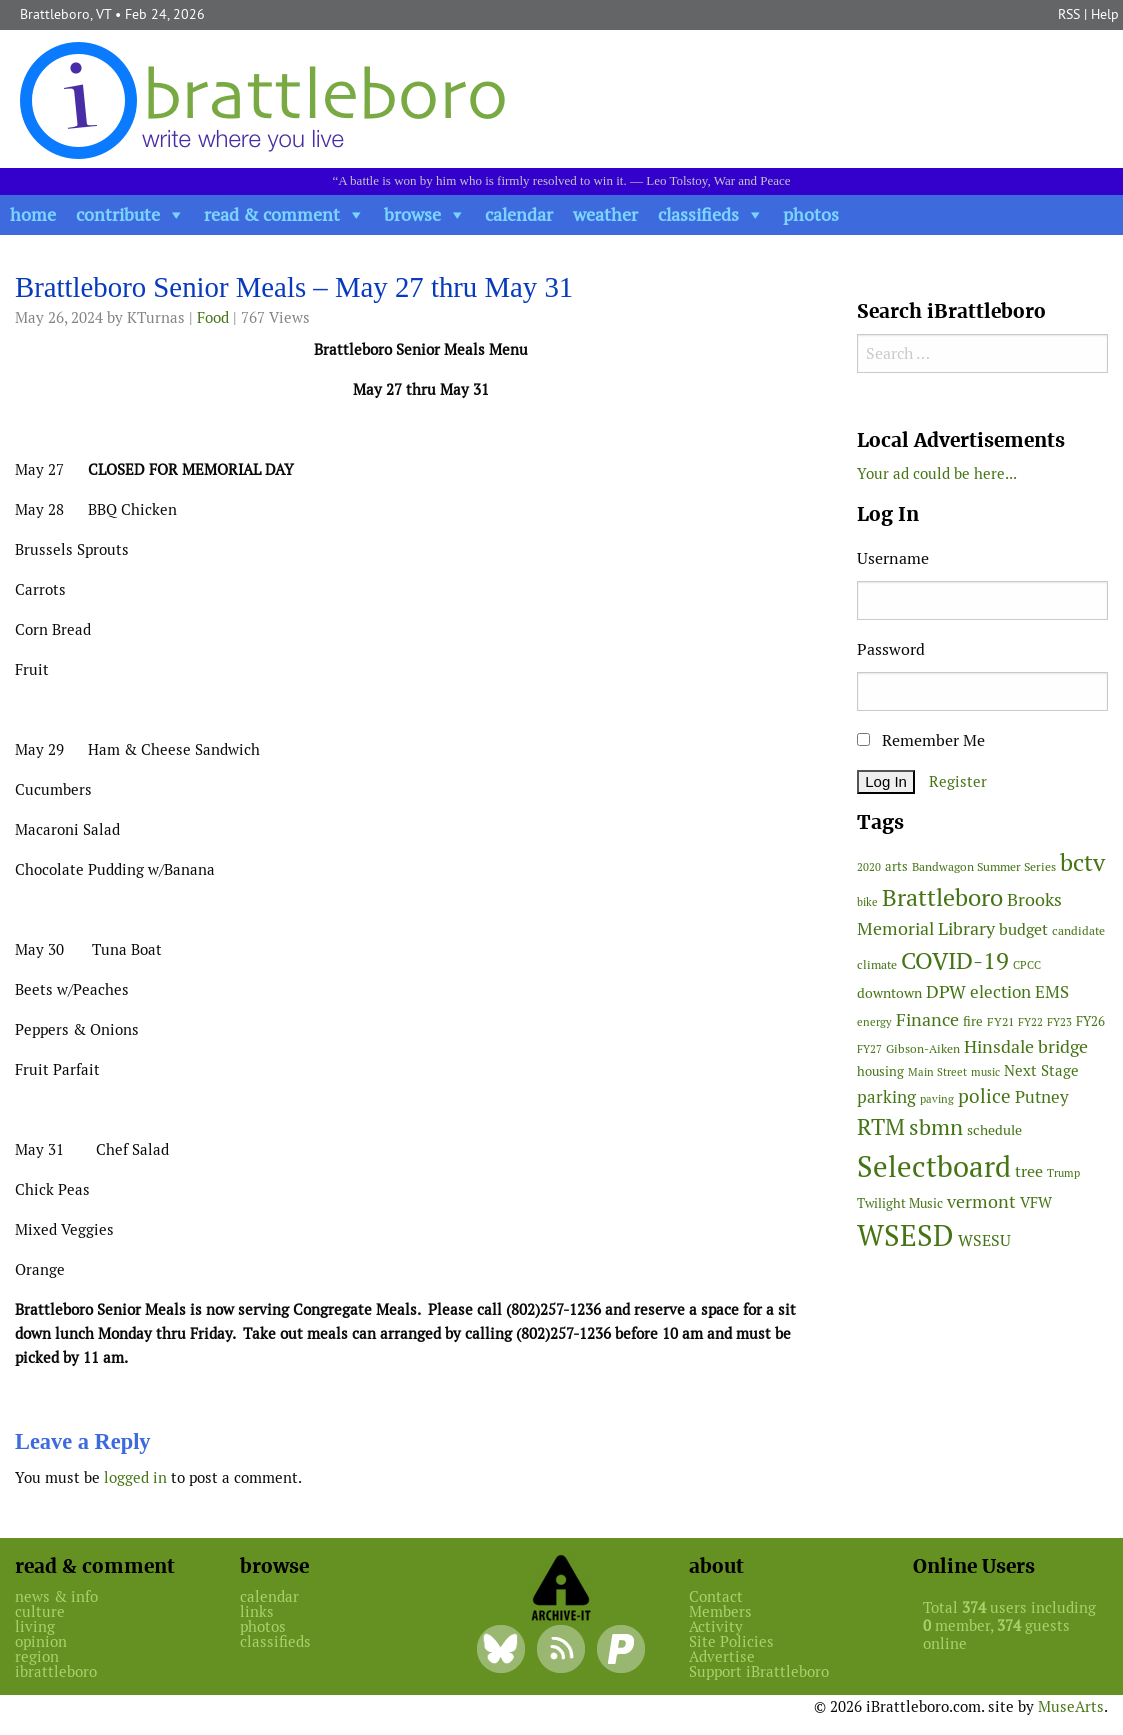 Image resolution: width=1123 pixels, height=1735 pixels. I want to click on fire [fire (56 items)], so click(973, 1021).